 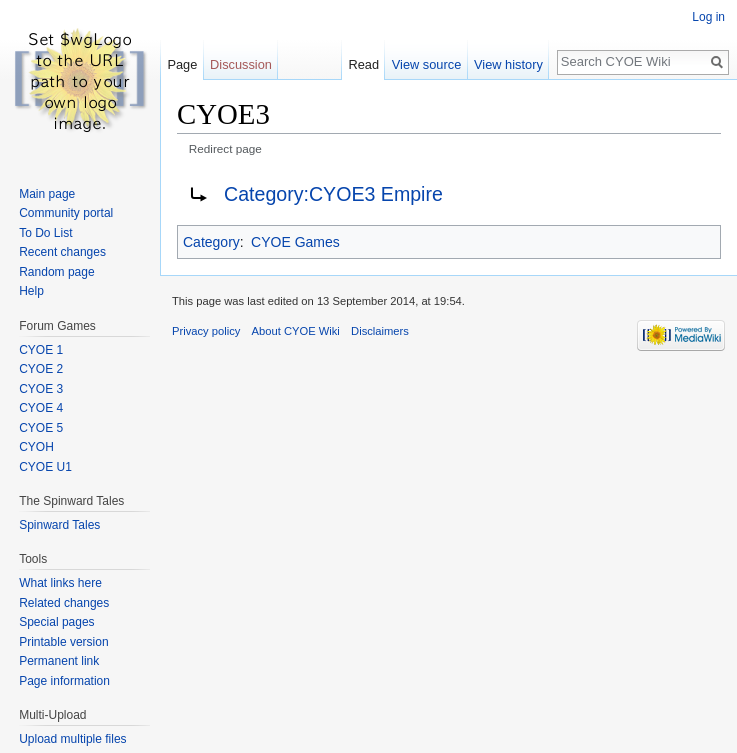 What do you see at coordinates (296, 331) in the screenshot?
I see `About CYOE Wiki` at bounding box center [296, 331].